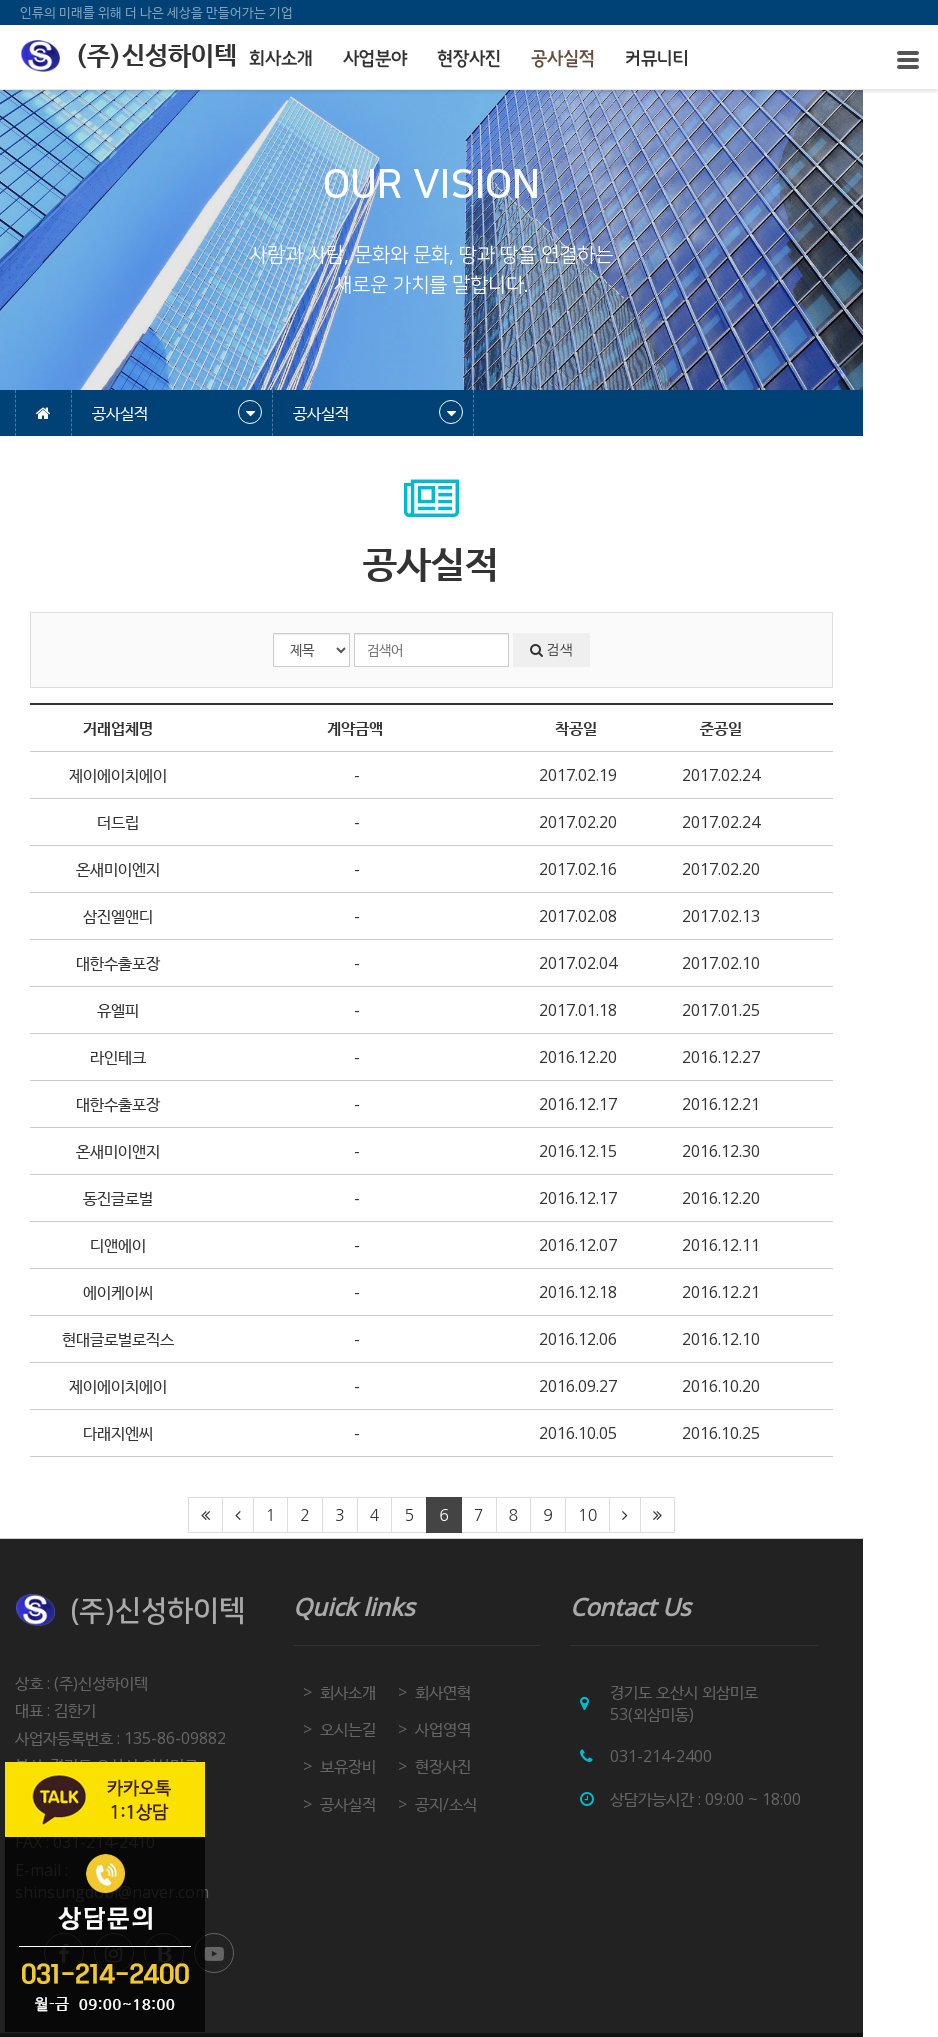 This screenshot has width=938, height=2037. Describe the element at coordinates (373, 1729) in the screenshot. I see `오시는길` at that location.